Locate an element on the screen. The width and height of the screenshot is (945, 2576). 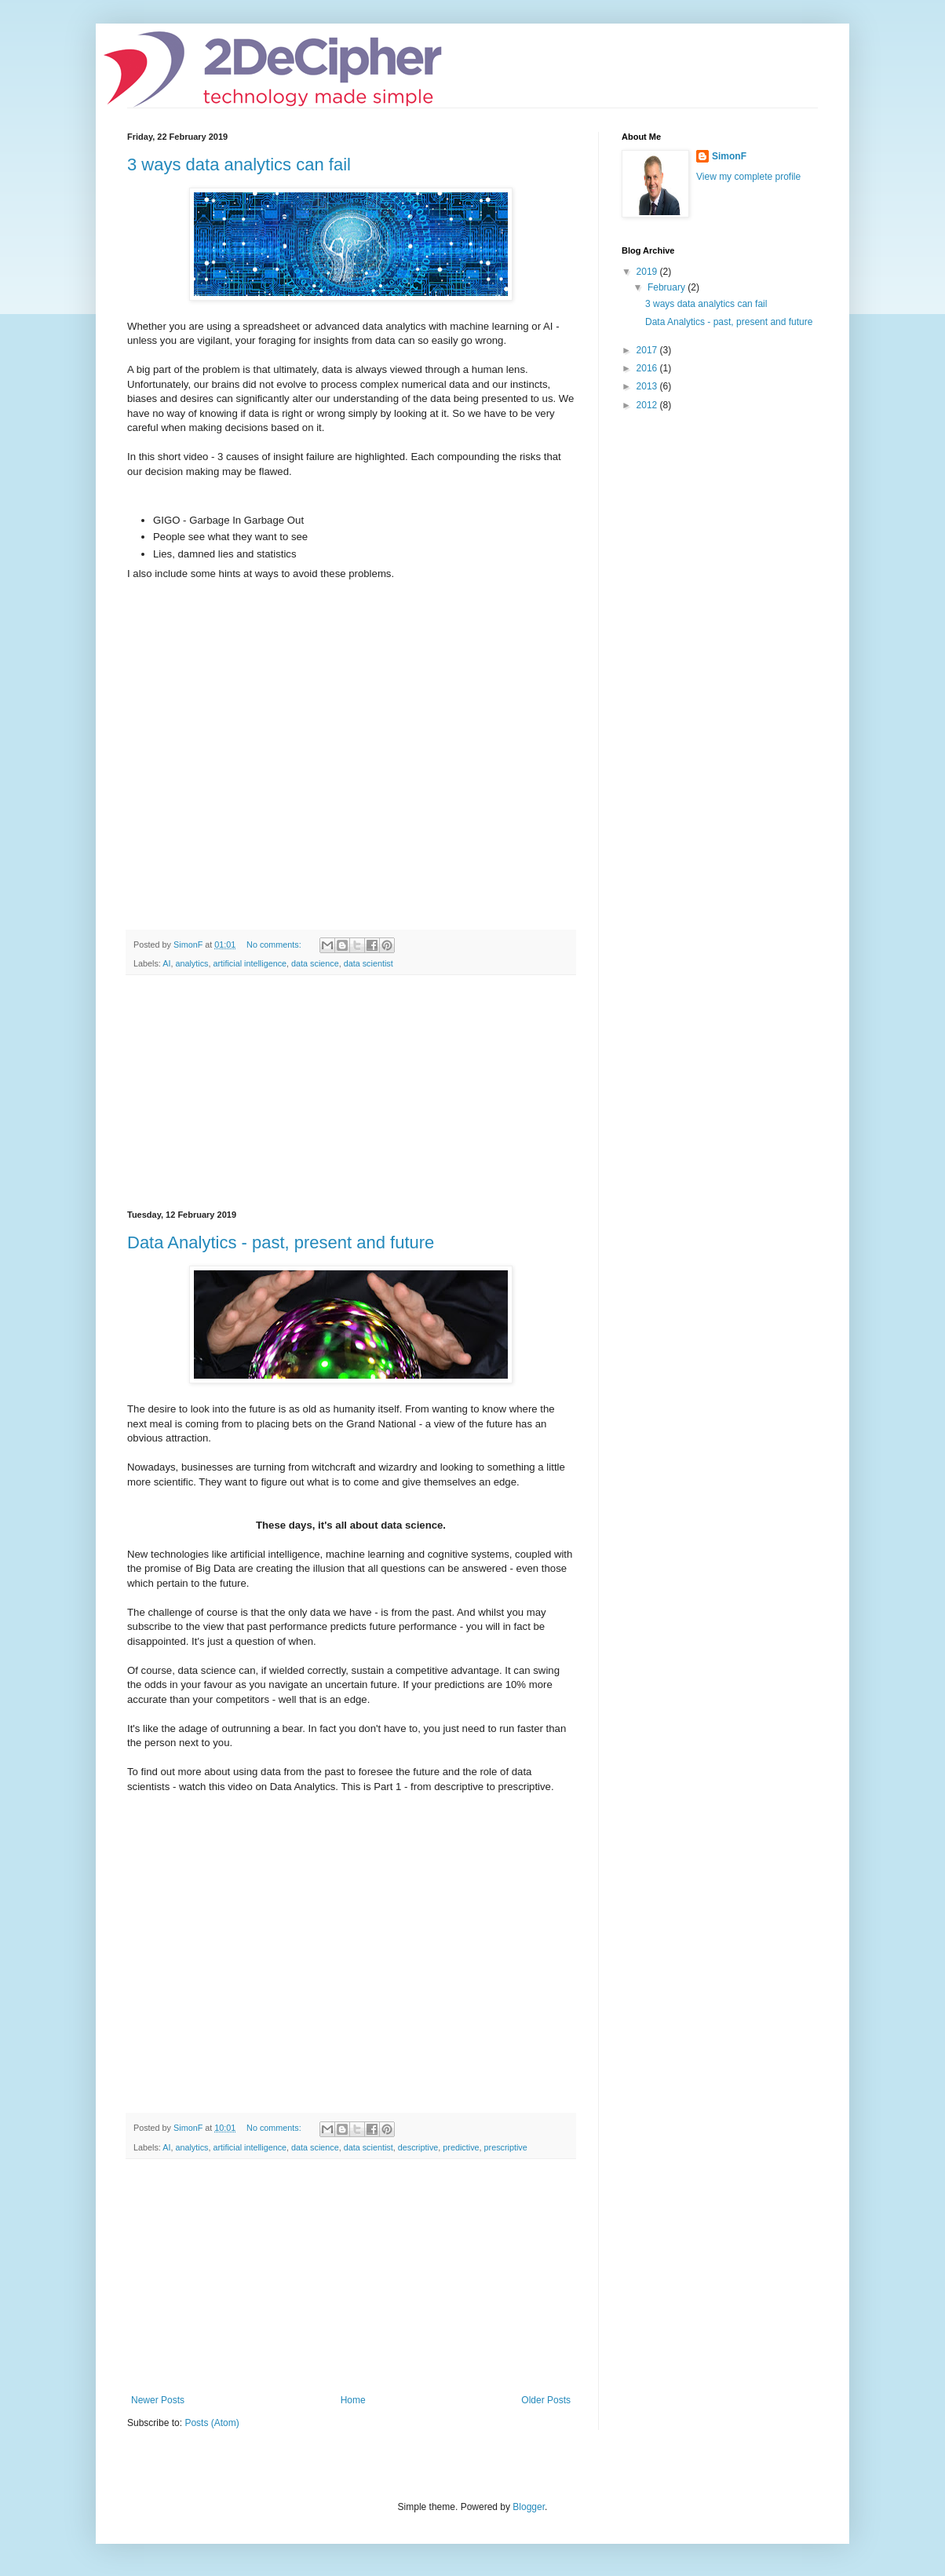
[Advertisement] is located at coordinates (351, 1093).